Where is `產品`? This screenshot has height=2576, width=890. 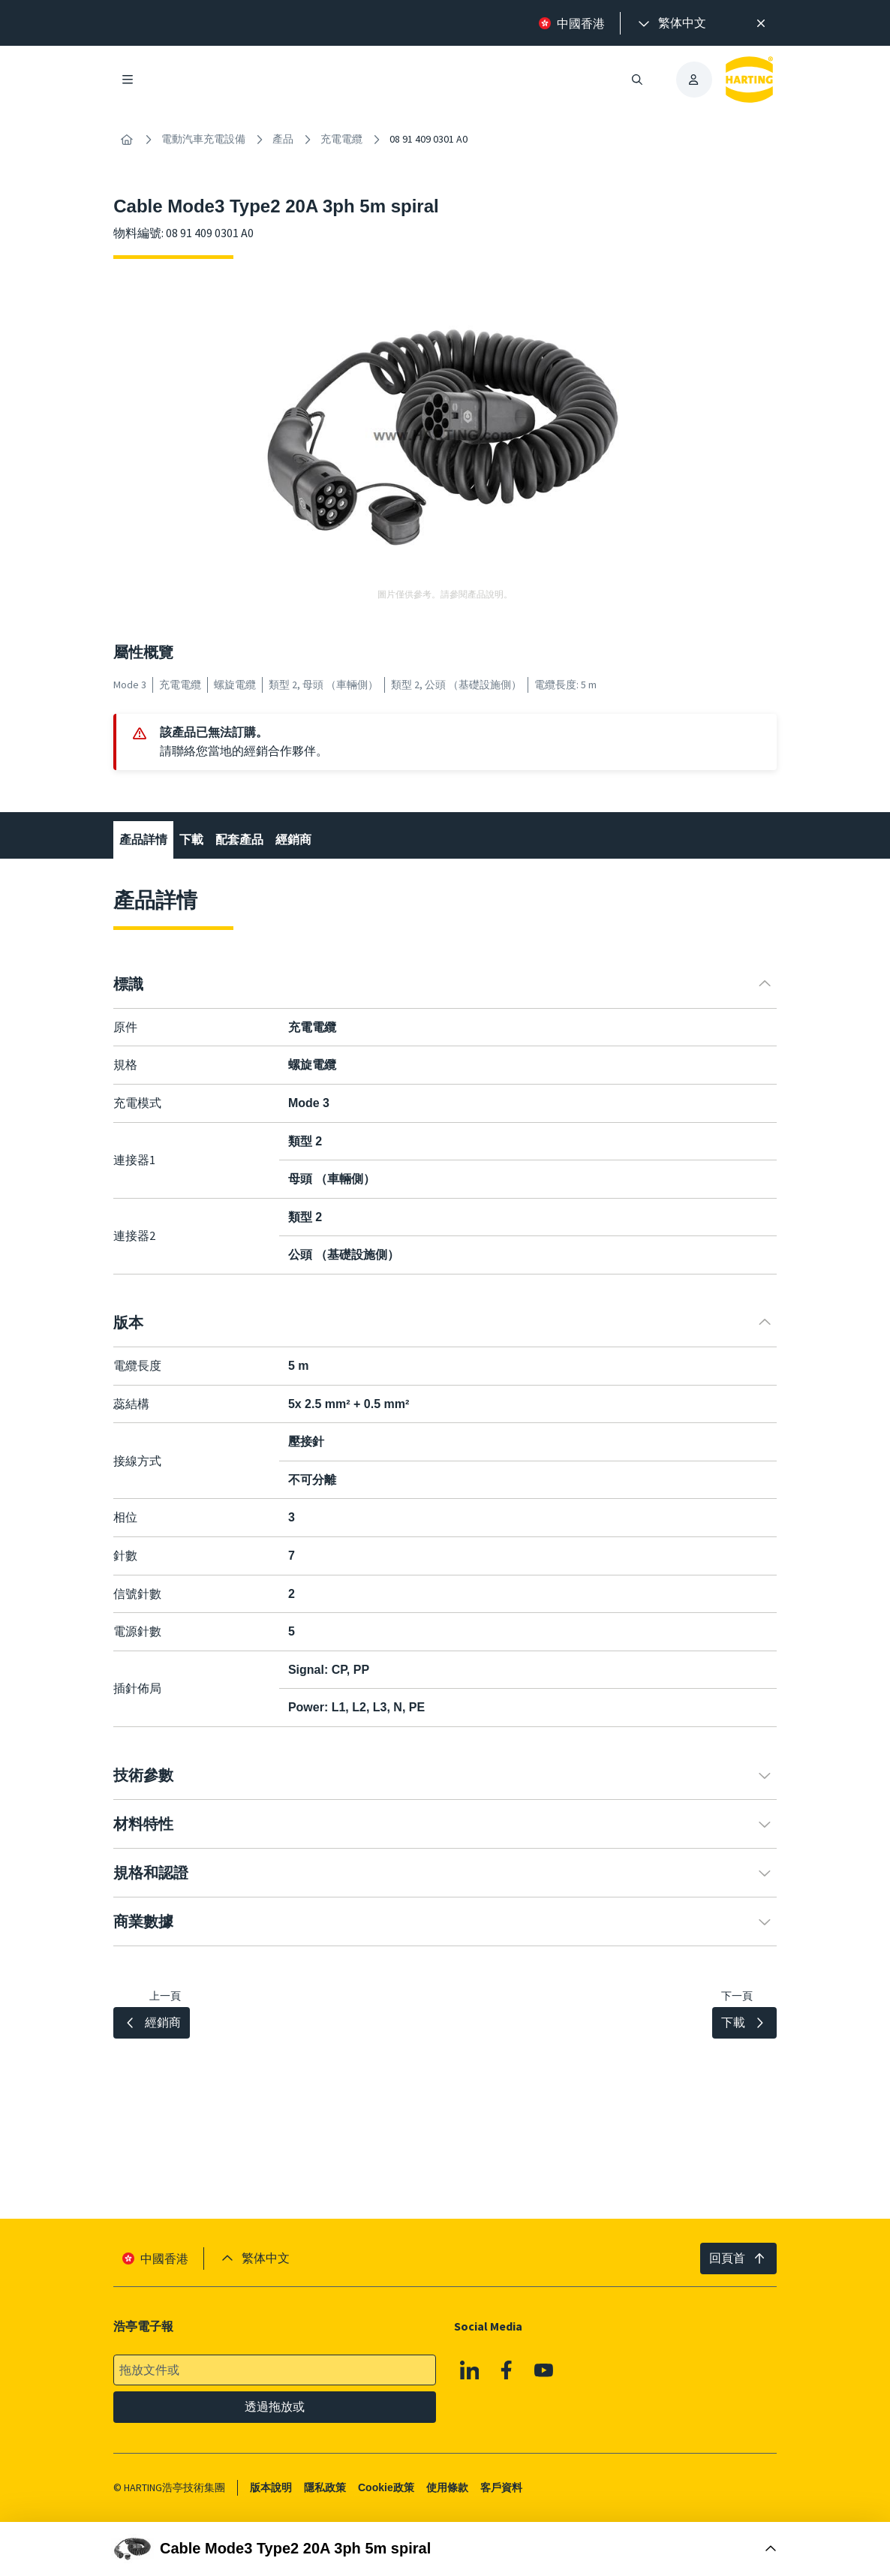
產品 is located at coordinates (282, 139).